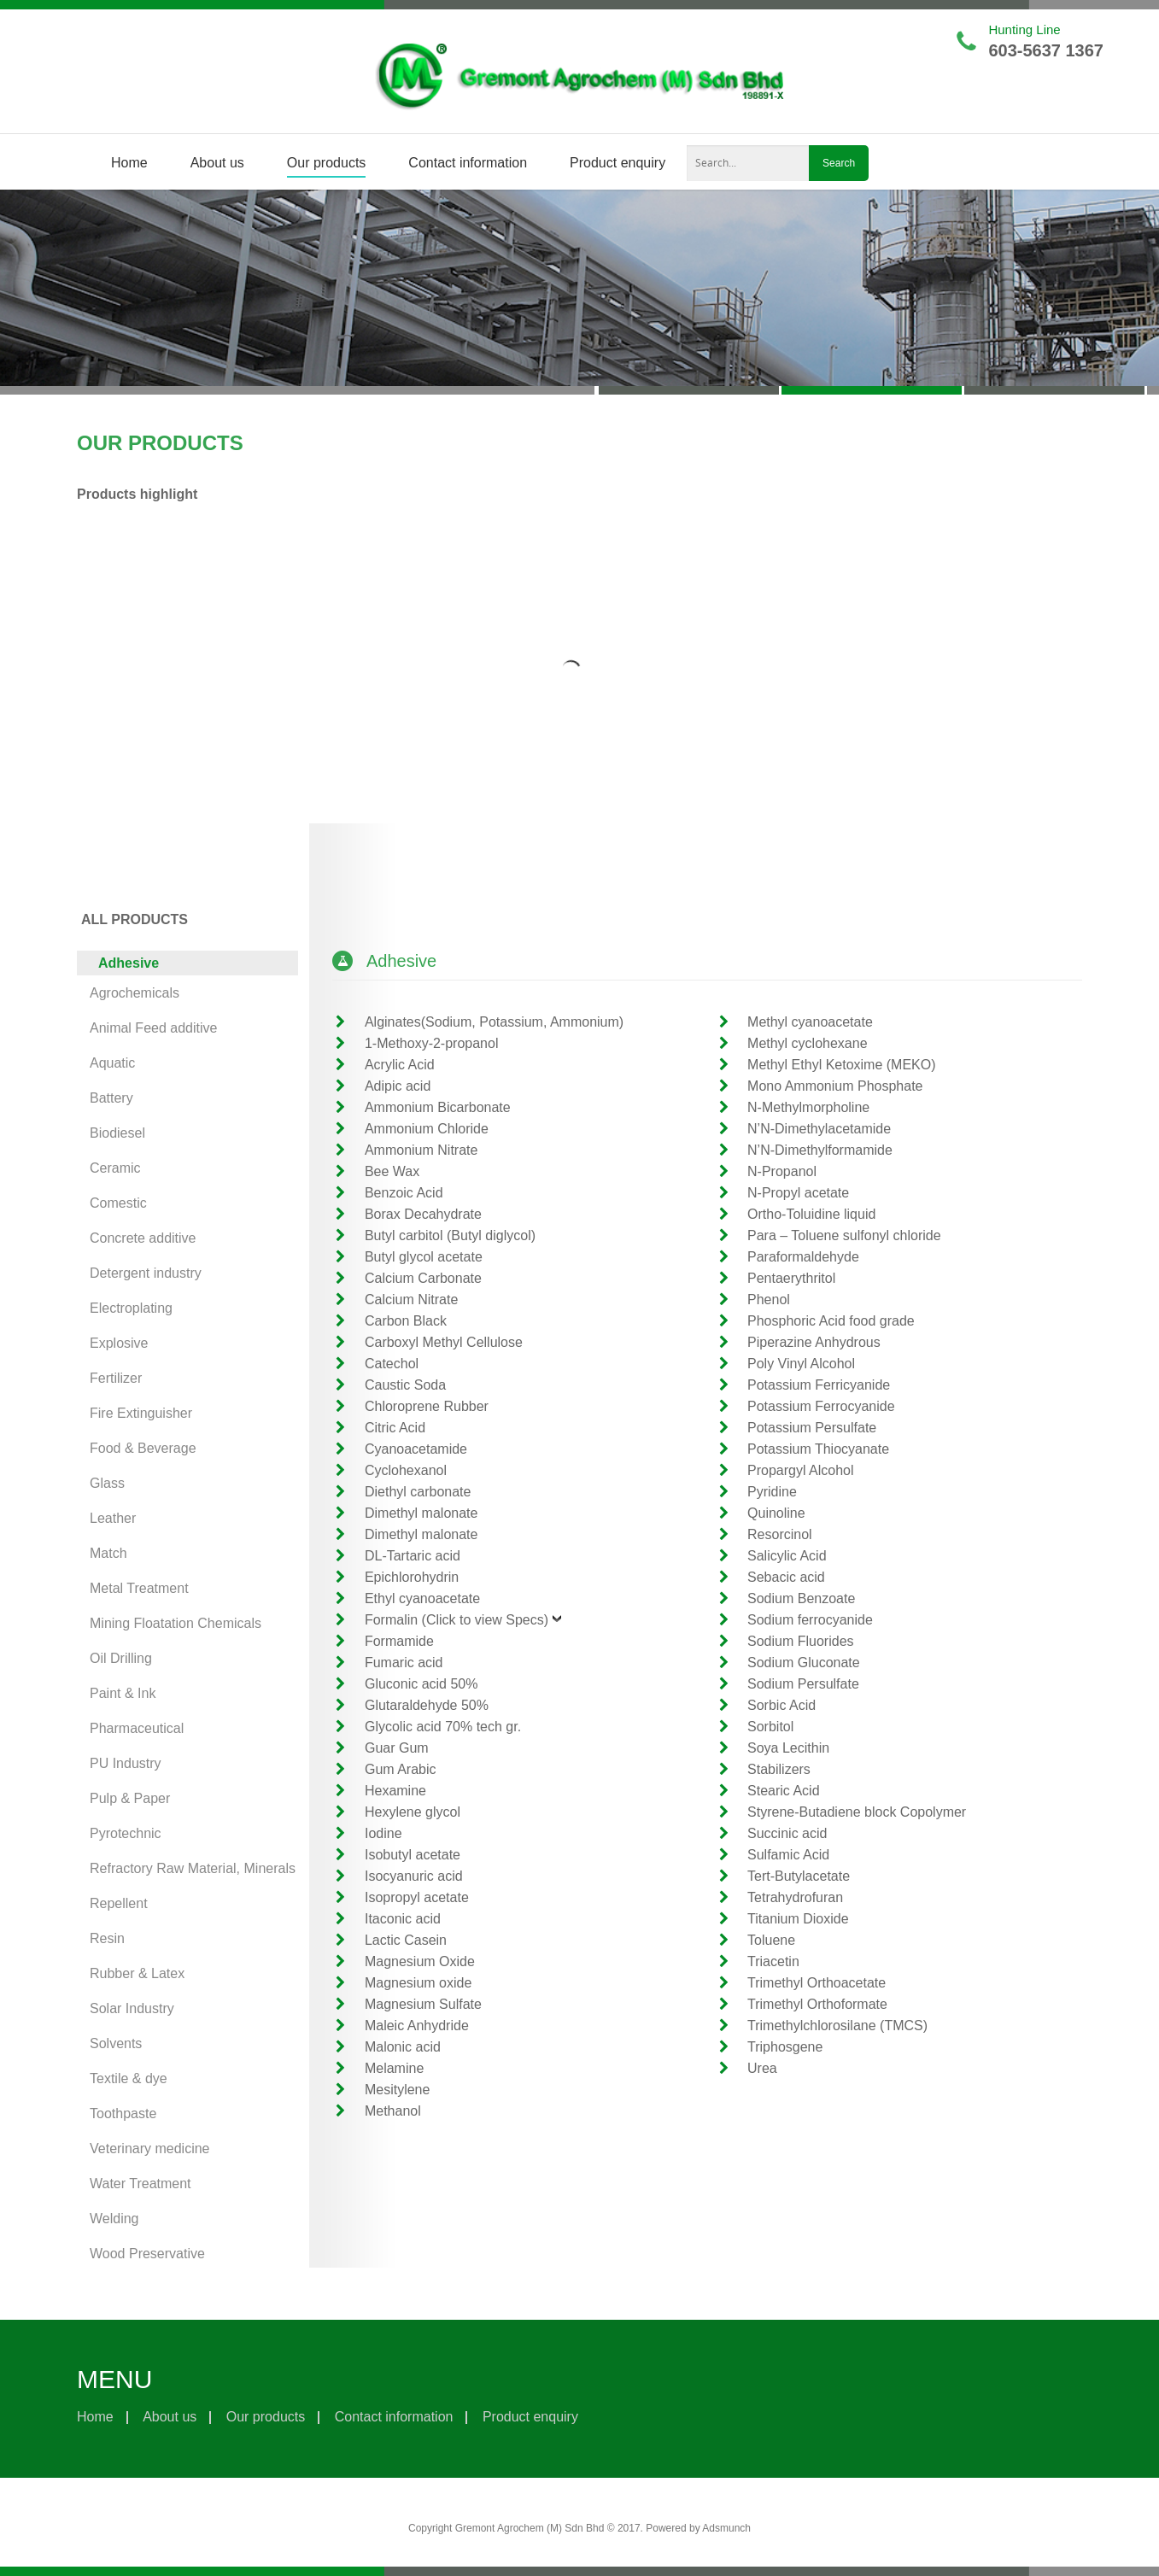 Image resolution: width=1159 pixels, height=2576 pixels. What do you see at coordinates (143, 1238) in the screenshot?
I see `Concrete additive` at bounding box center [143, 1238].